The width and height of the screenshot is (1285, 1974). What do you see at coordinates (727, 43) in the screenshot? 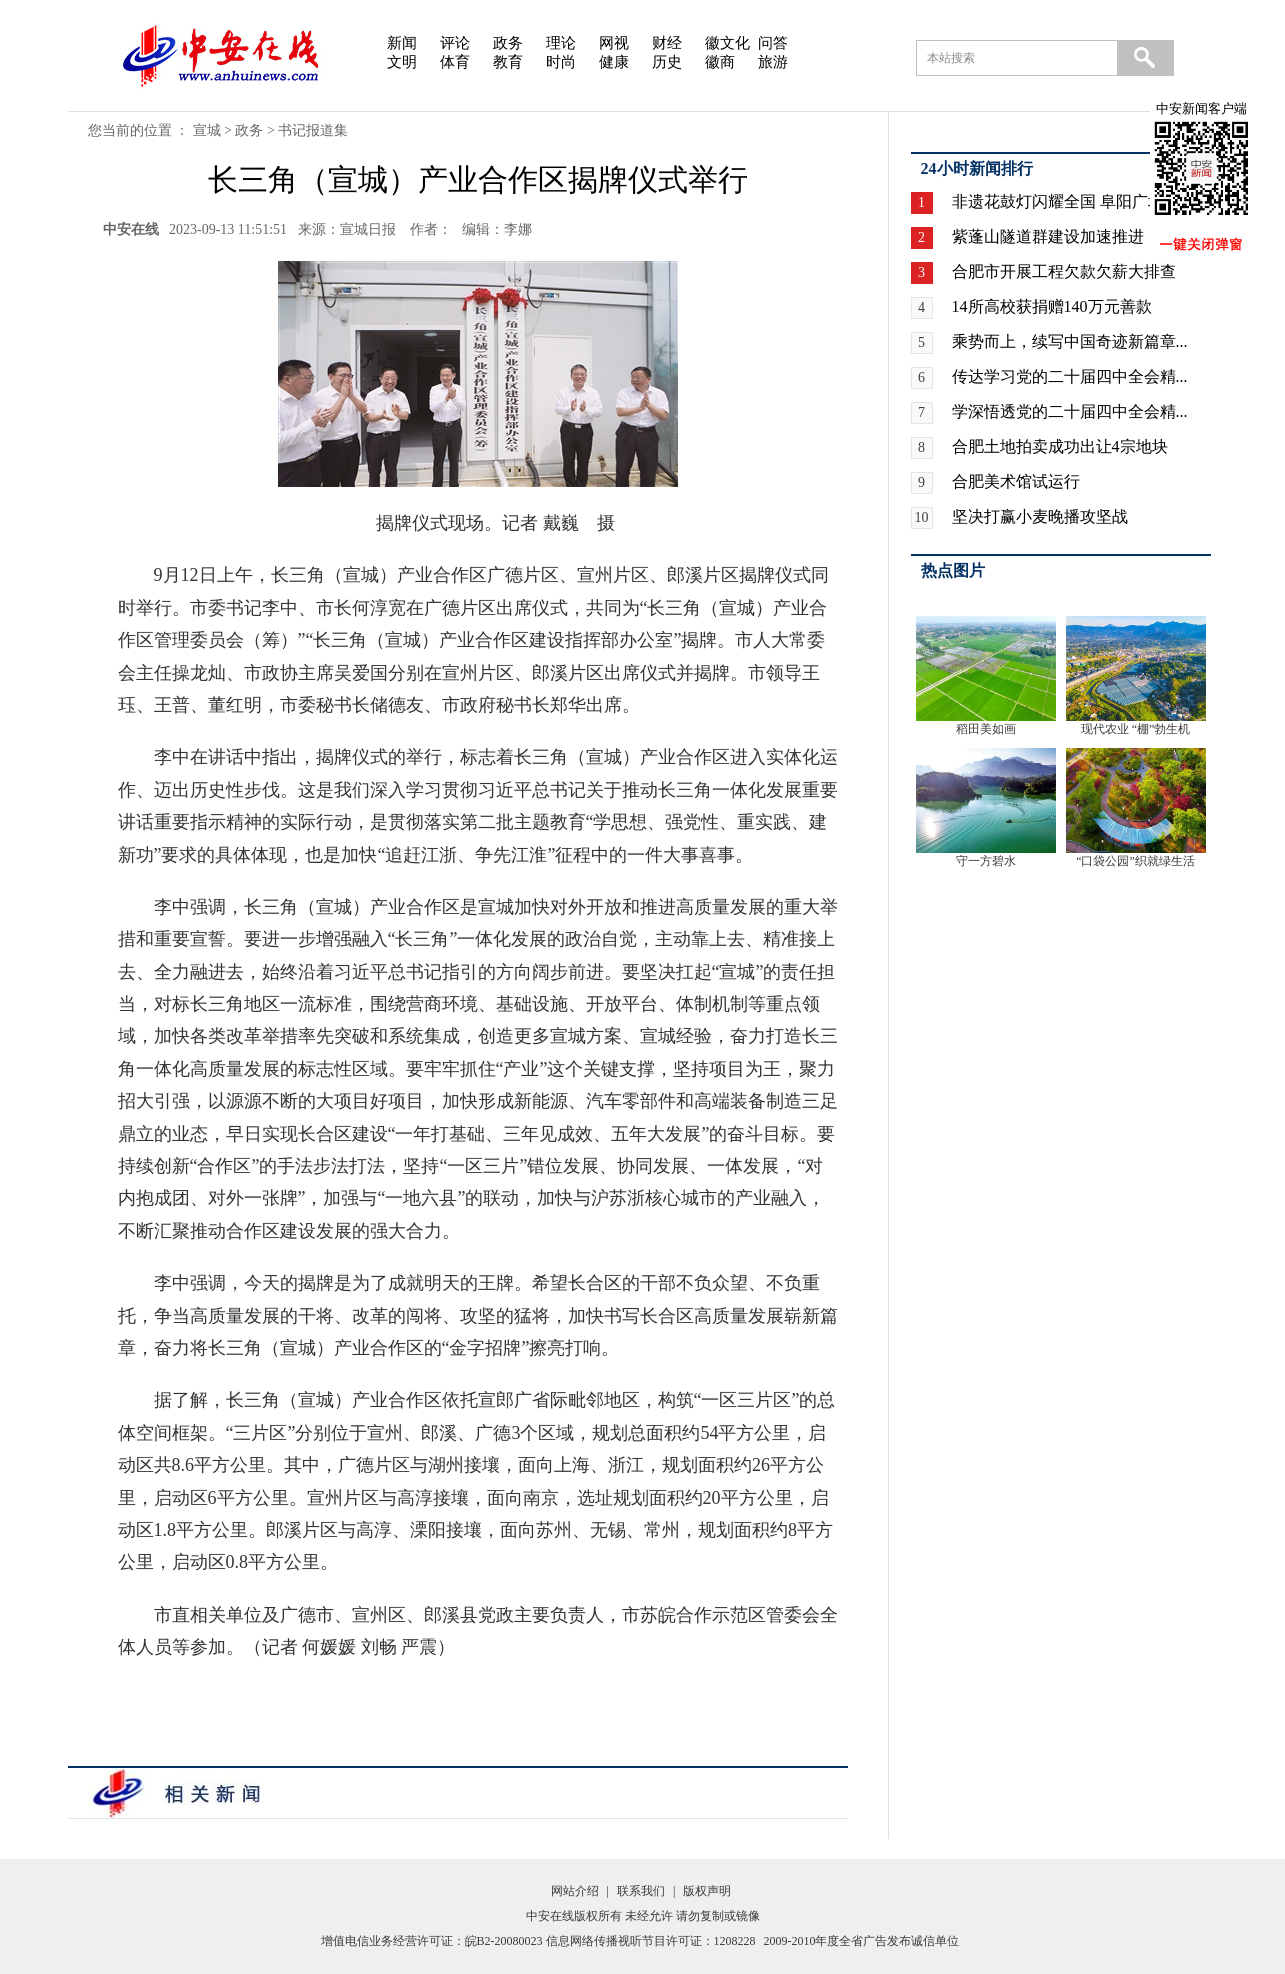
I see `徽文化` at bounding box center [727, 43].